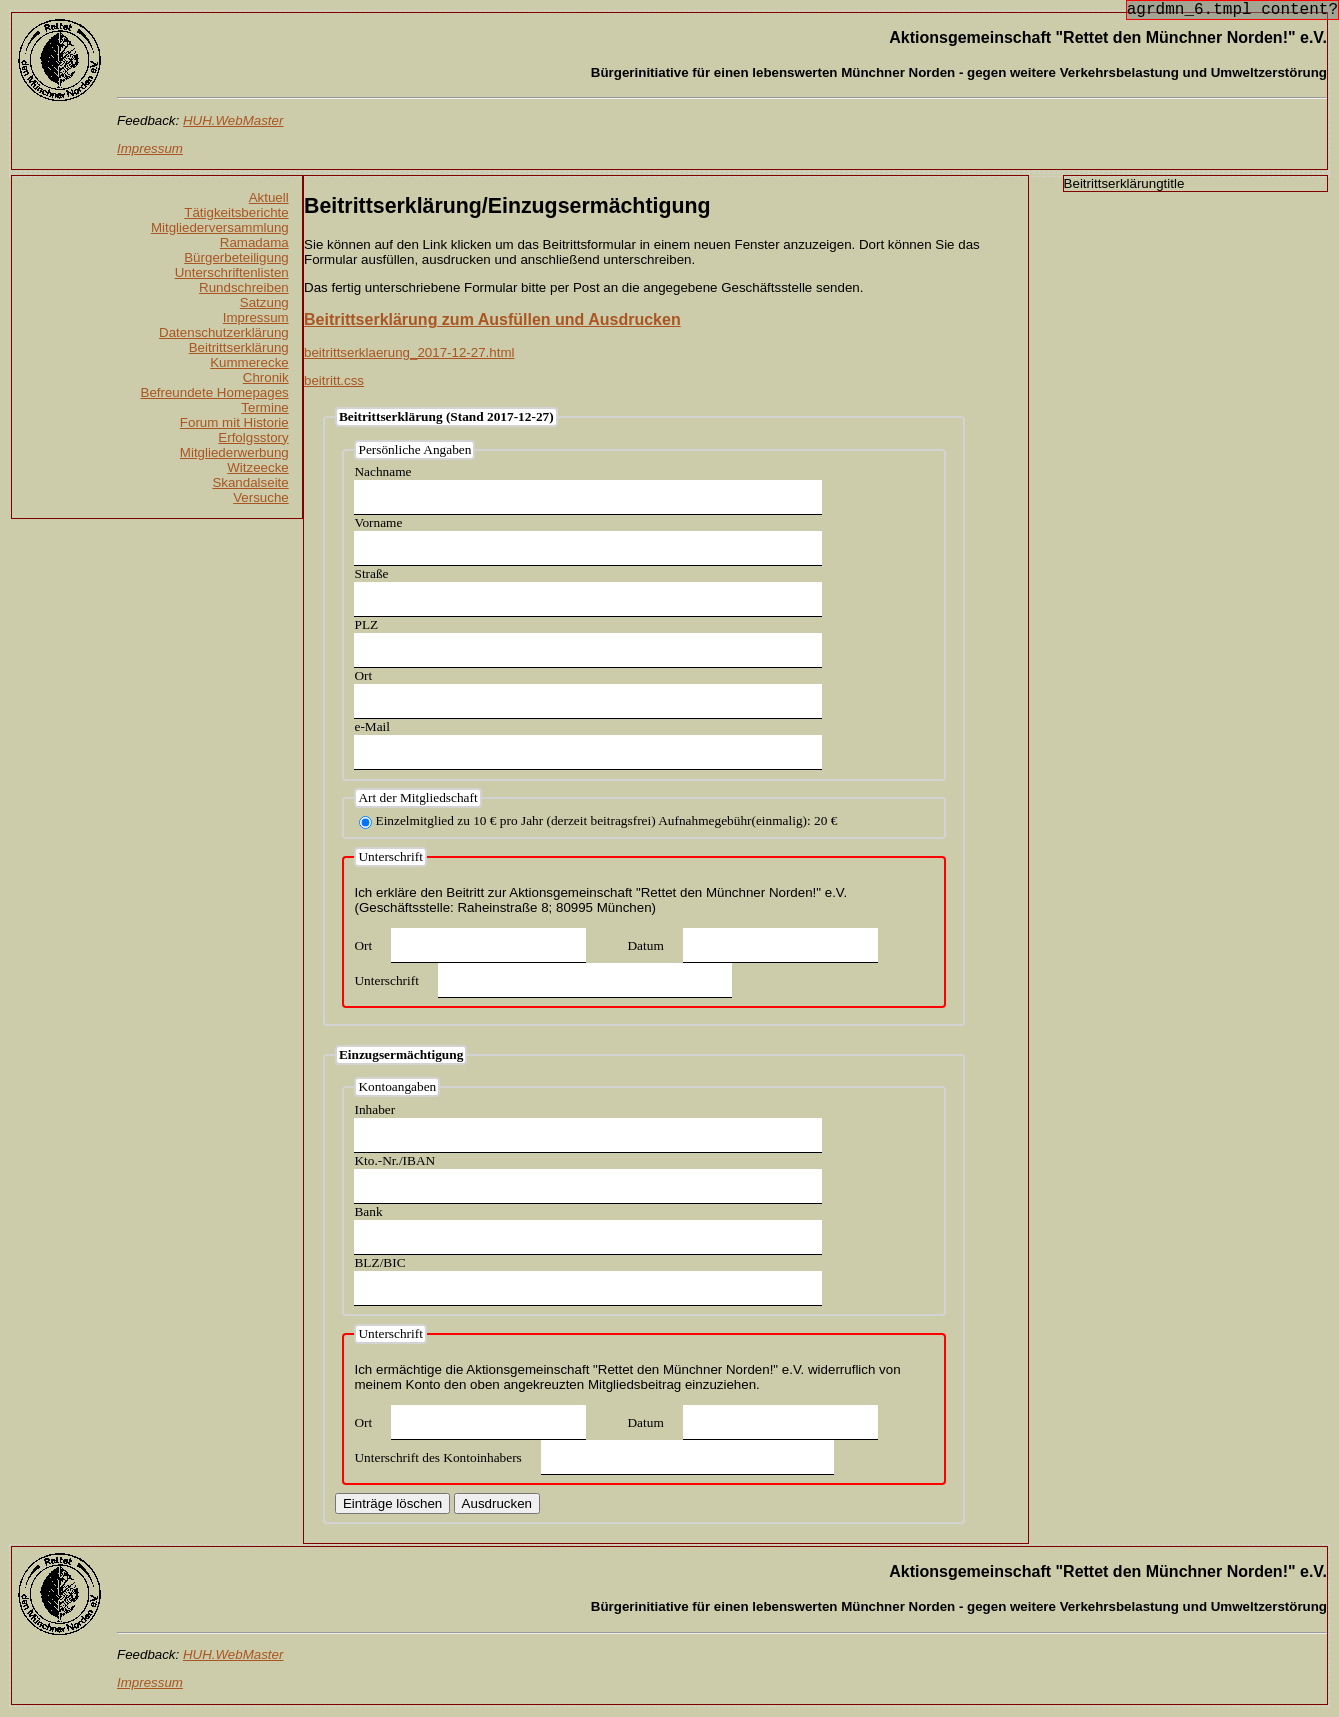 This screenshot has height=1717, width=1339. Describe the element at coordinates (394, 1160) in the screenshot. I see `Kto.-Nr./IBAN` at that location.